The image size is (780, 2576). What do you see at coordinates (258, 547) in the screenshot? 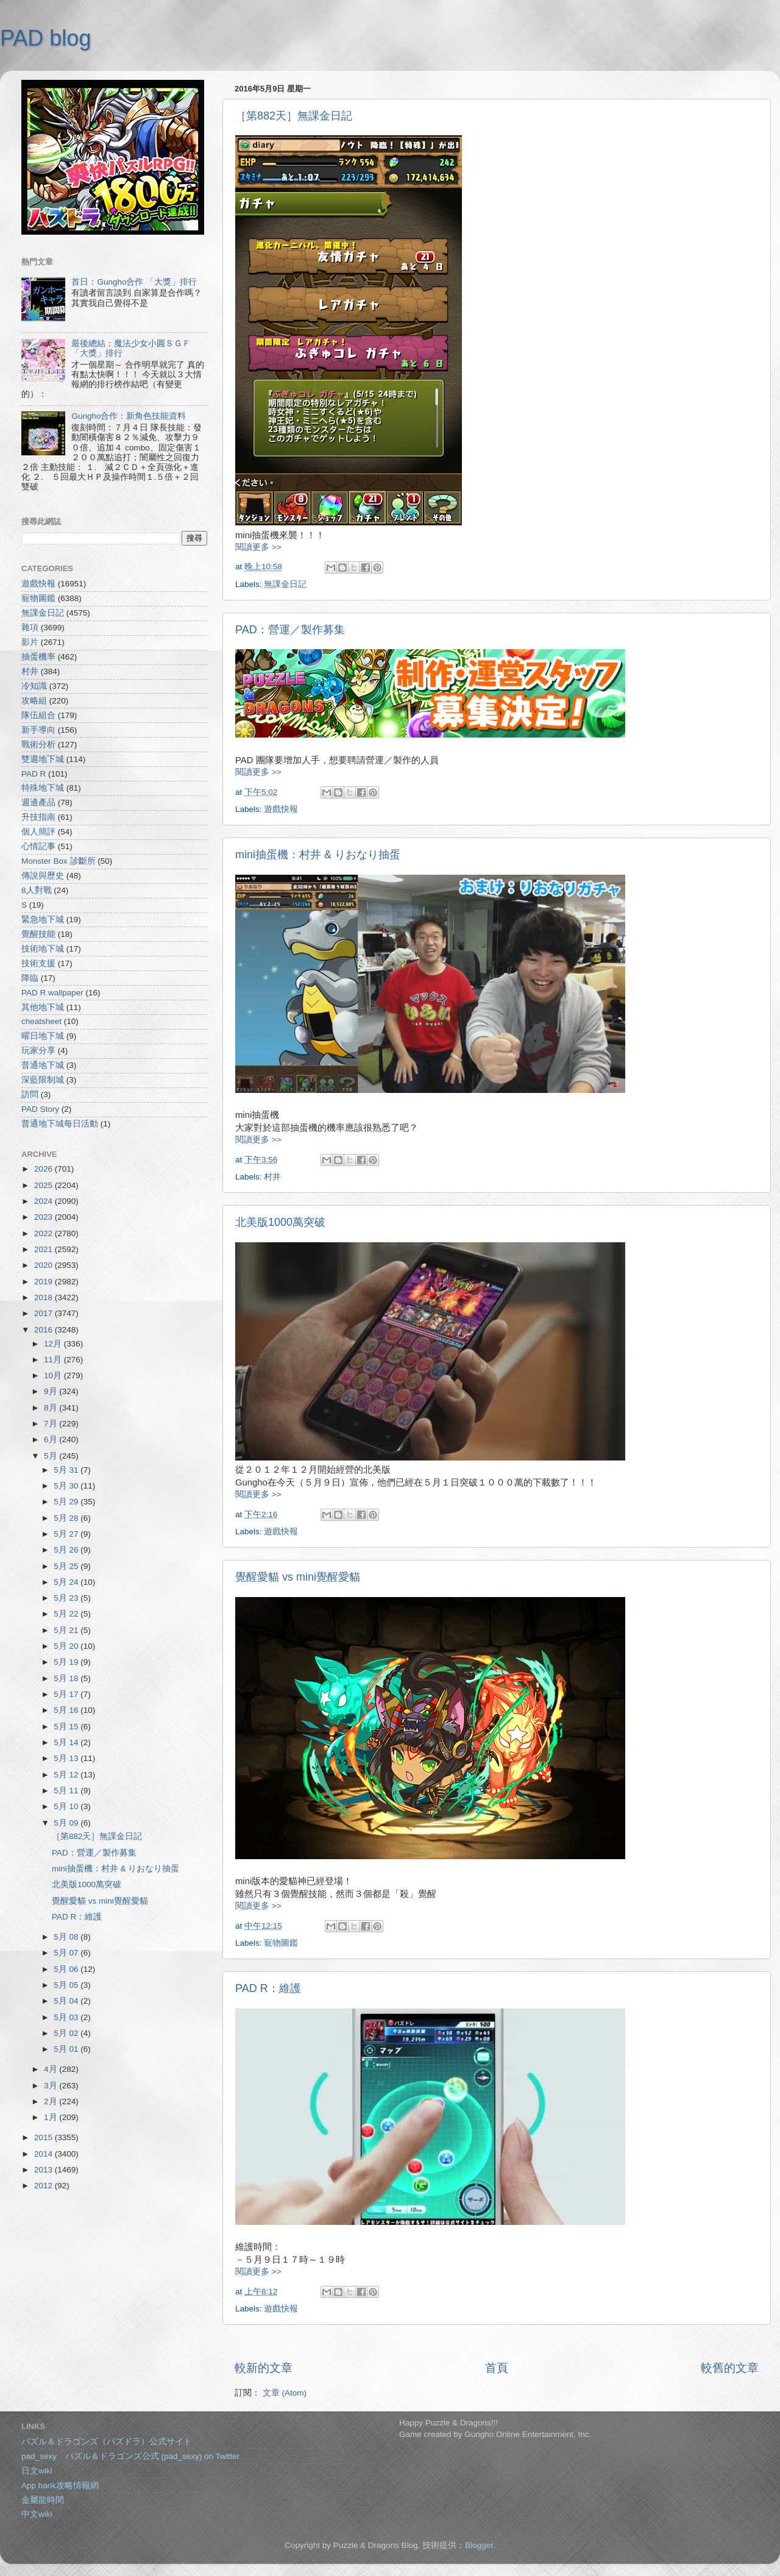
I see `閱讀更多 >>` at bounding box center [258, 547].